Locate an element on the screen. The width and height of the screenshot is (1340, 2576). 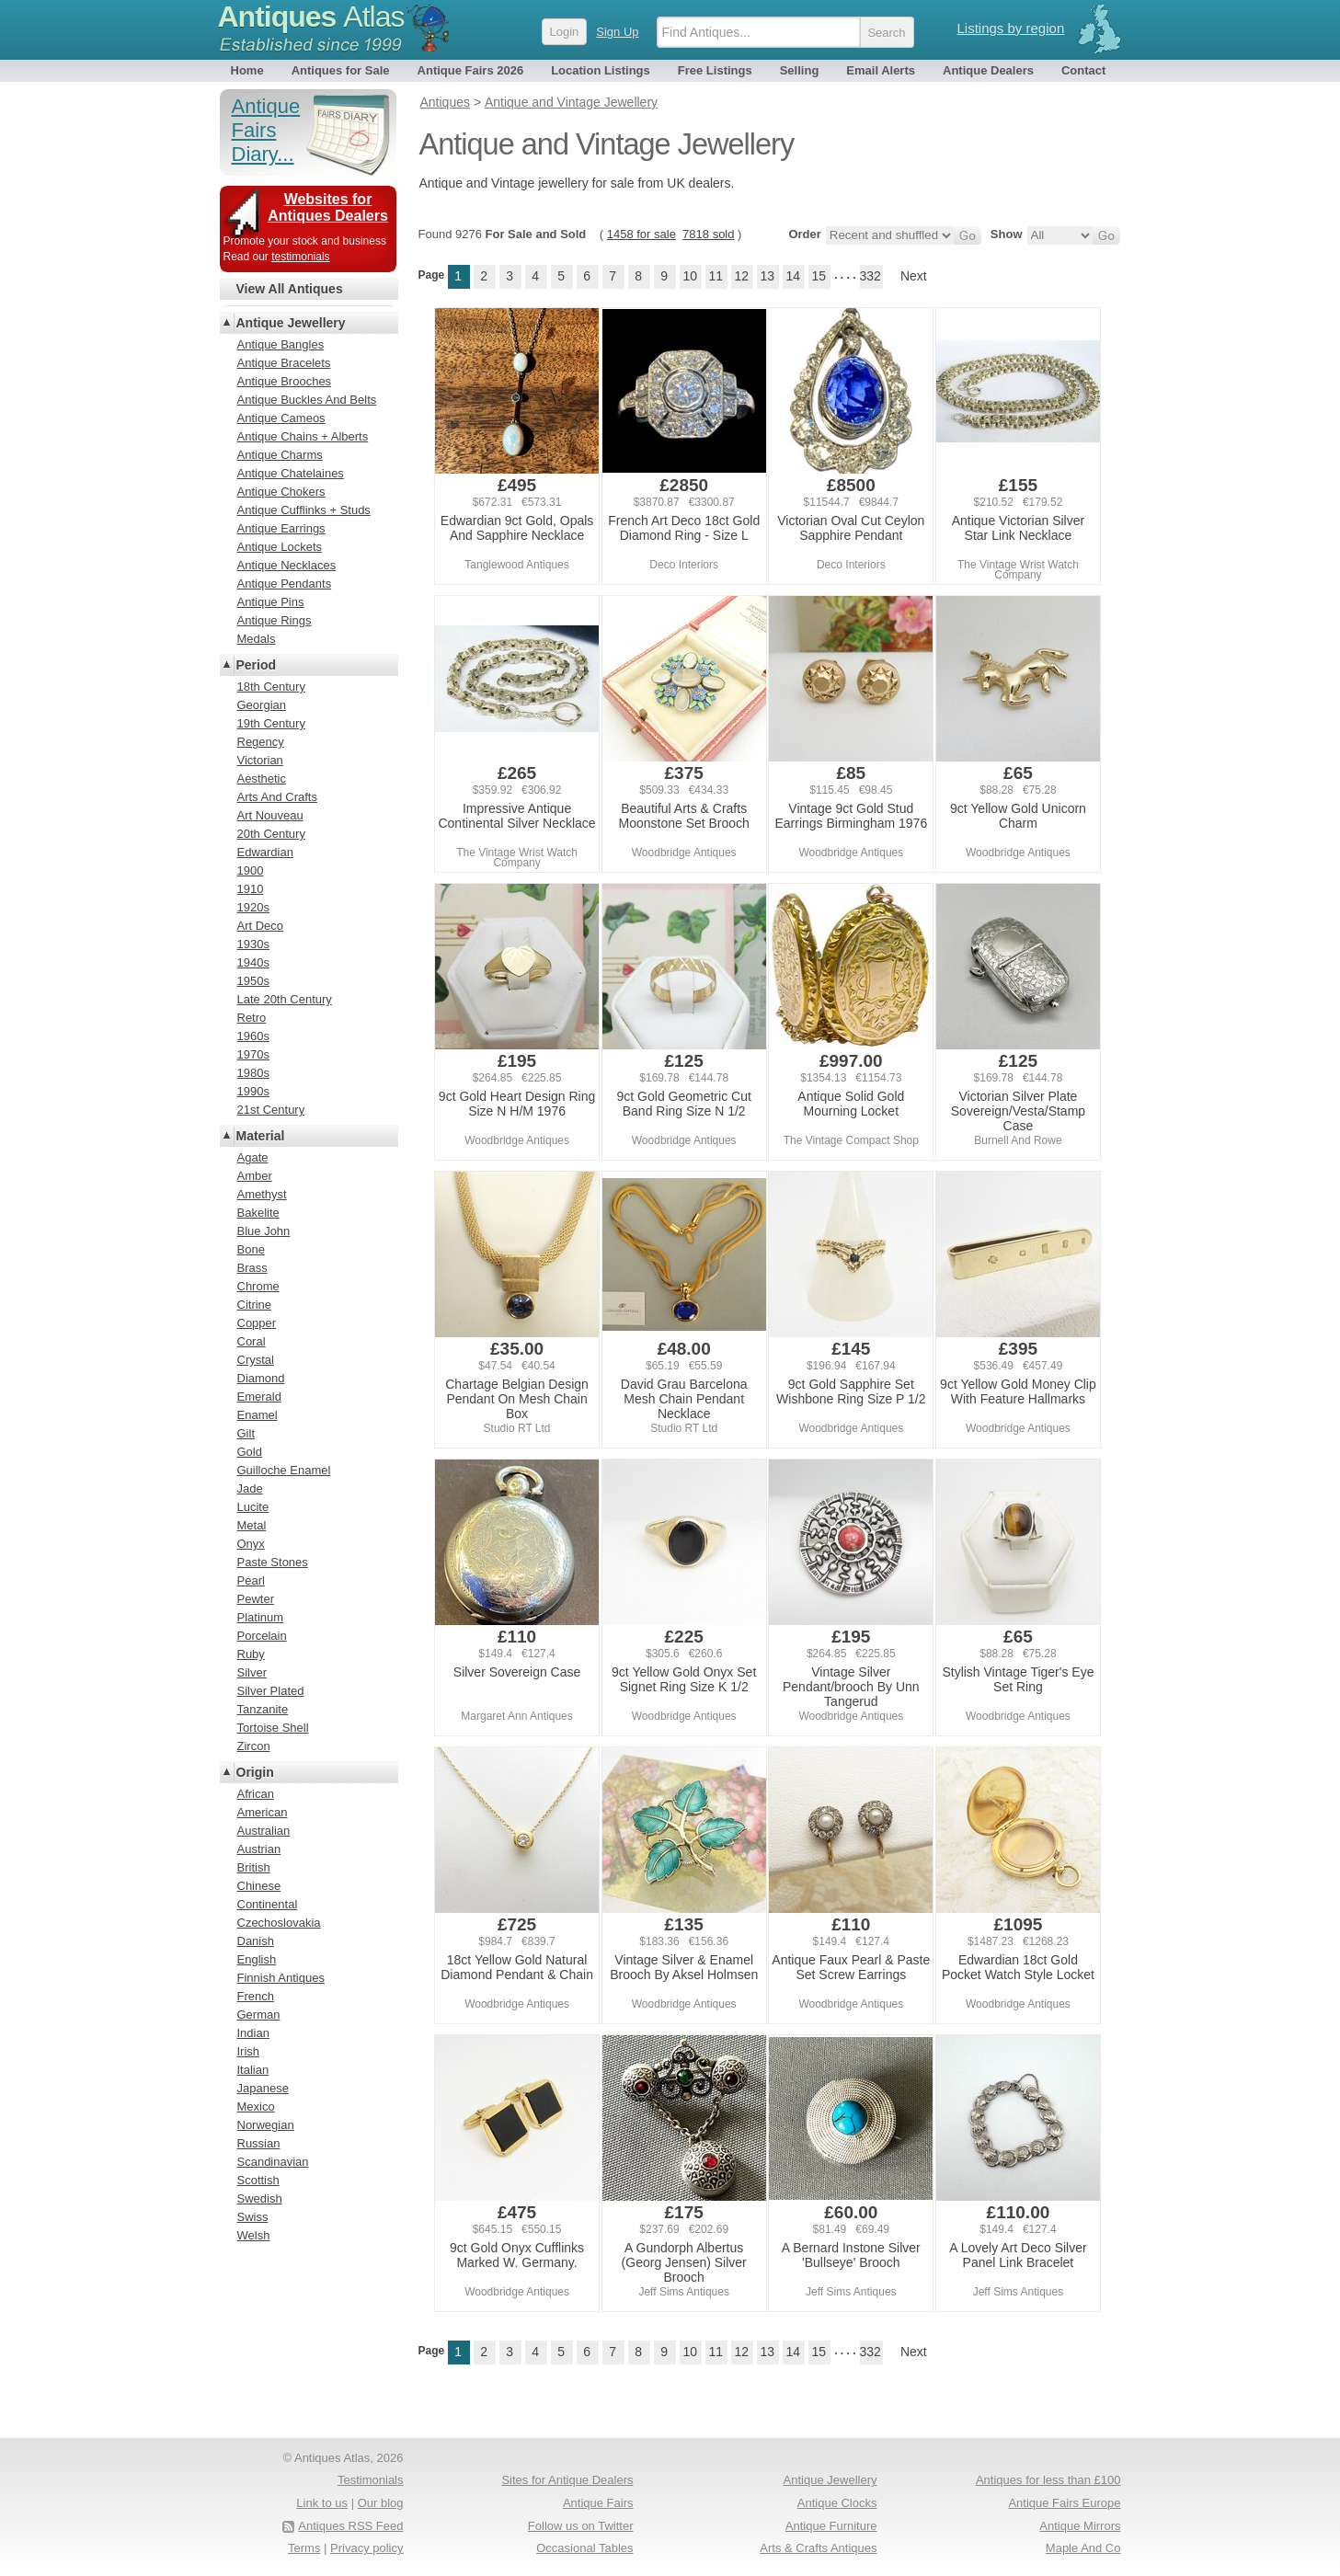
Antique Rings is located at coordinates (274, 620).